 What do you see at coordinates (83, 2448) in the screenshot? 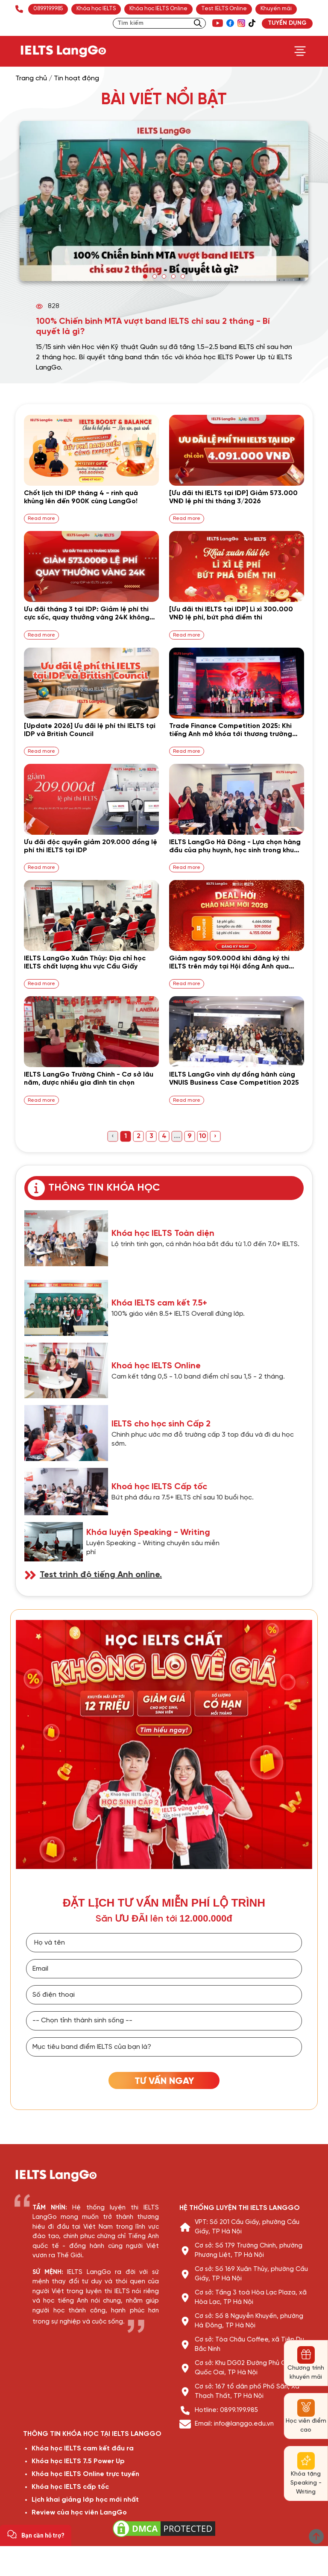
I see `Khóa học IELTS cam kết đầu ra` at bounding box center [83, 2448].